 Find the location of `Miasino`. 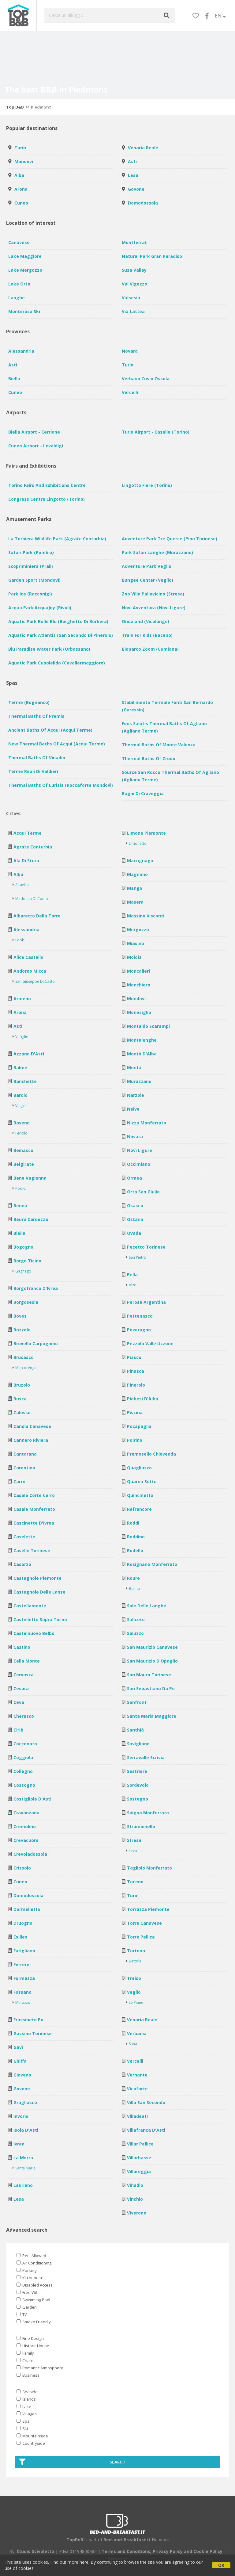

Miasino is located at coordinates (135, 943).